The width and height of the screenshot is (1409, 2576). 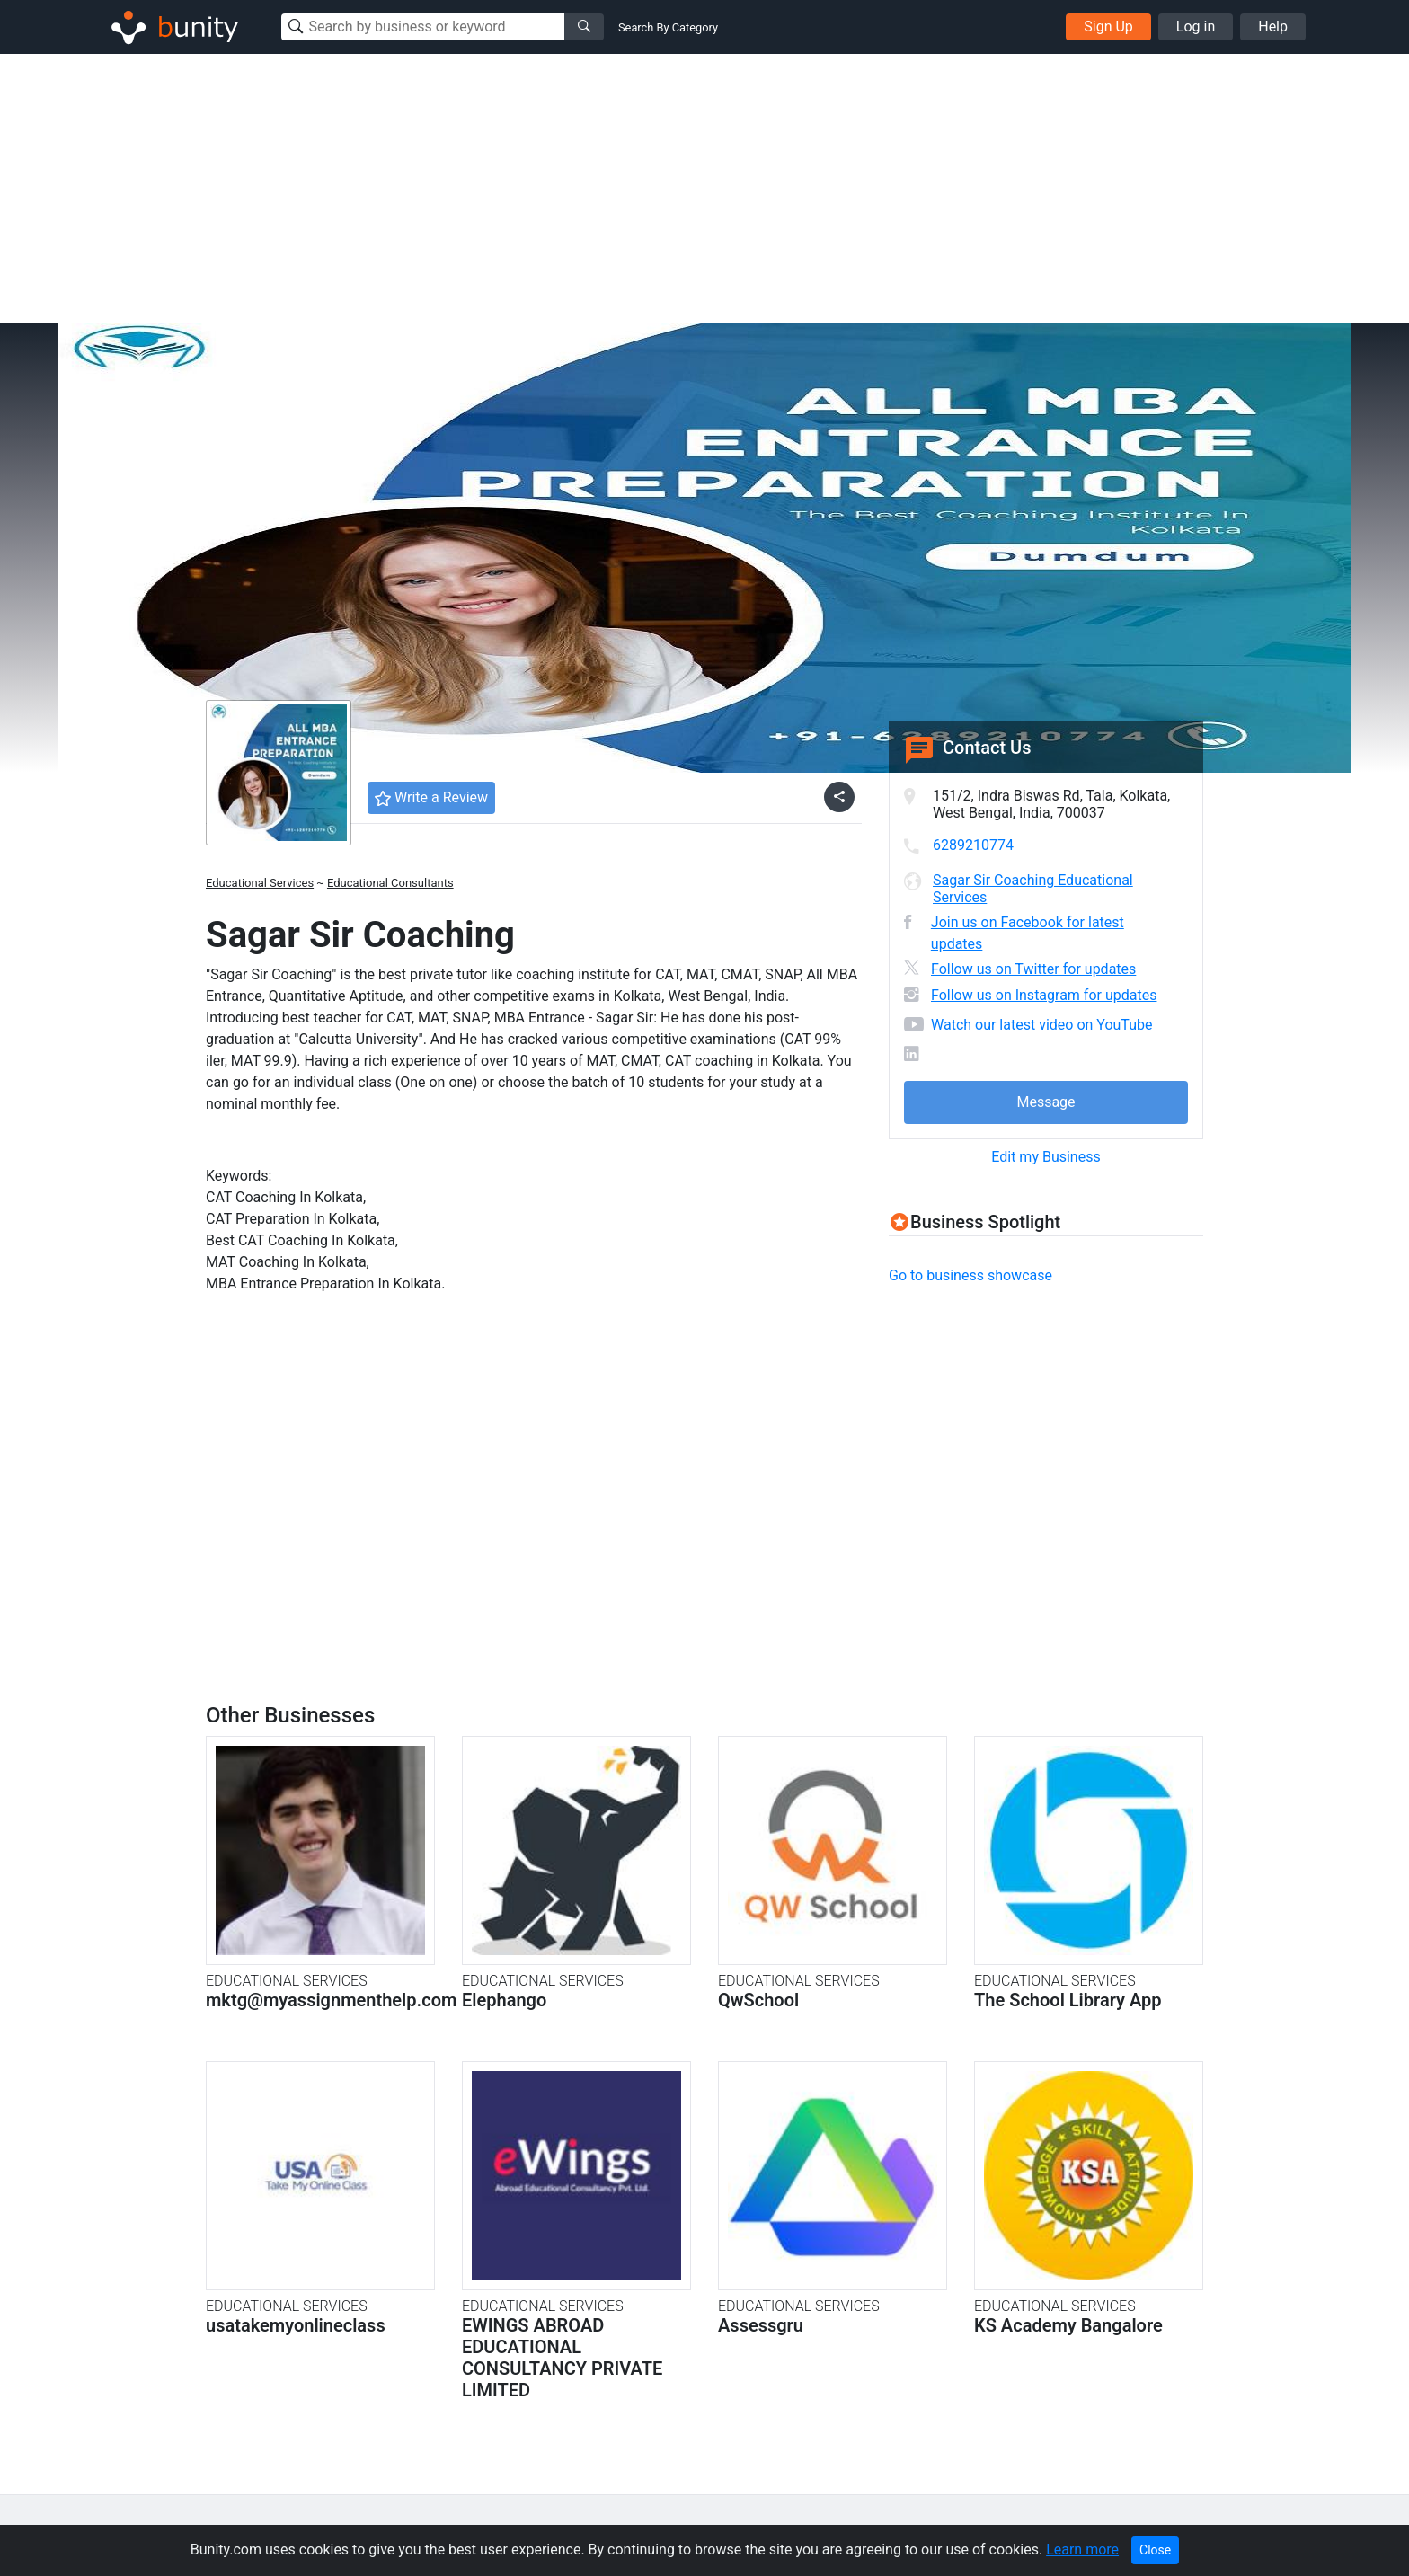 I want to click on Educational Services, so click(x=260, y=883).